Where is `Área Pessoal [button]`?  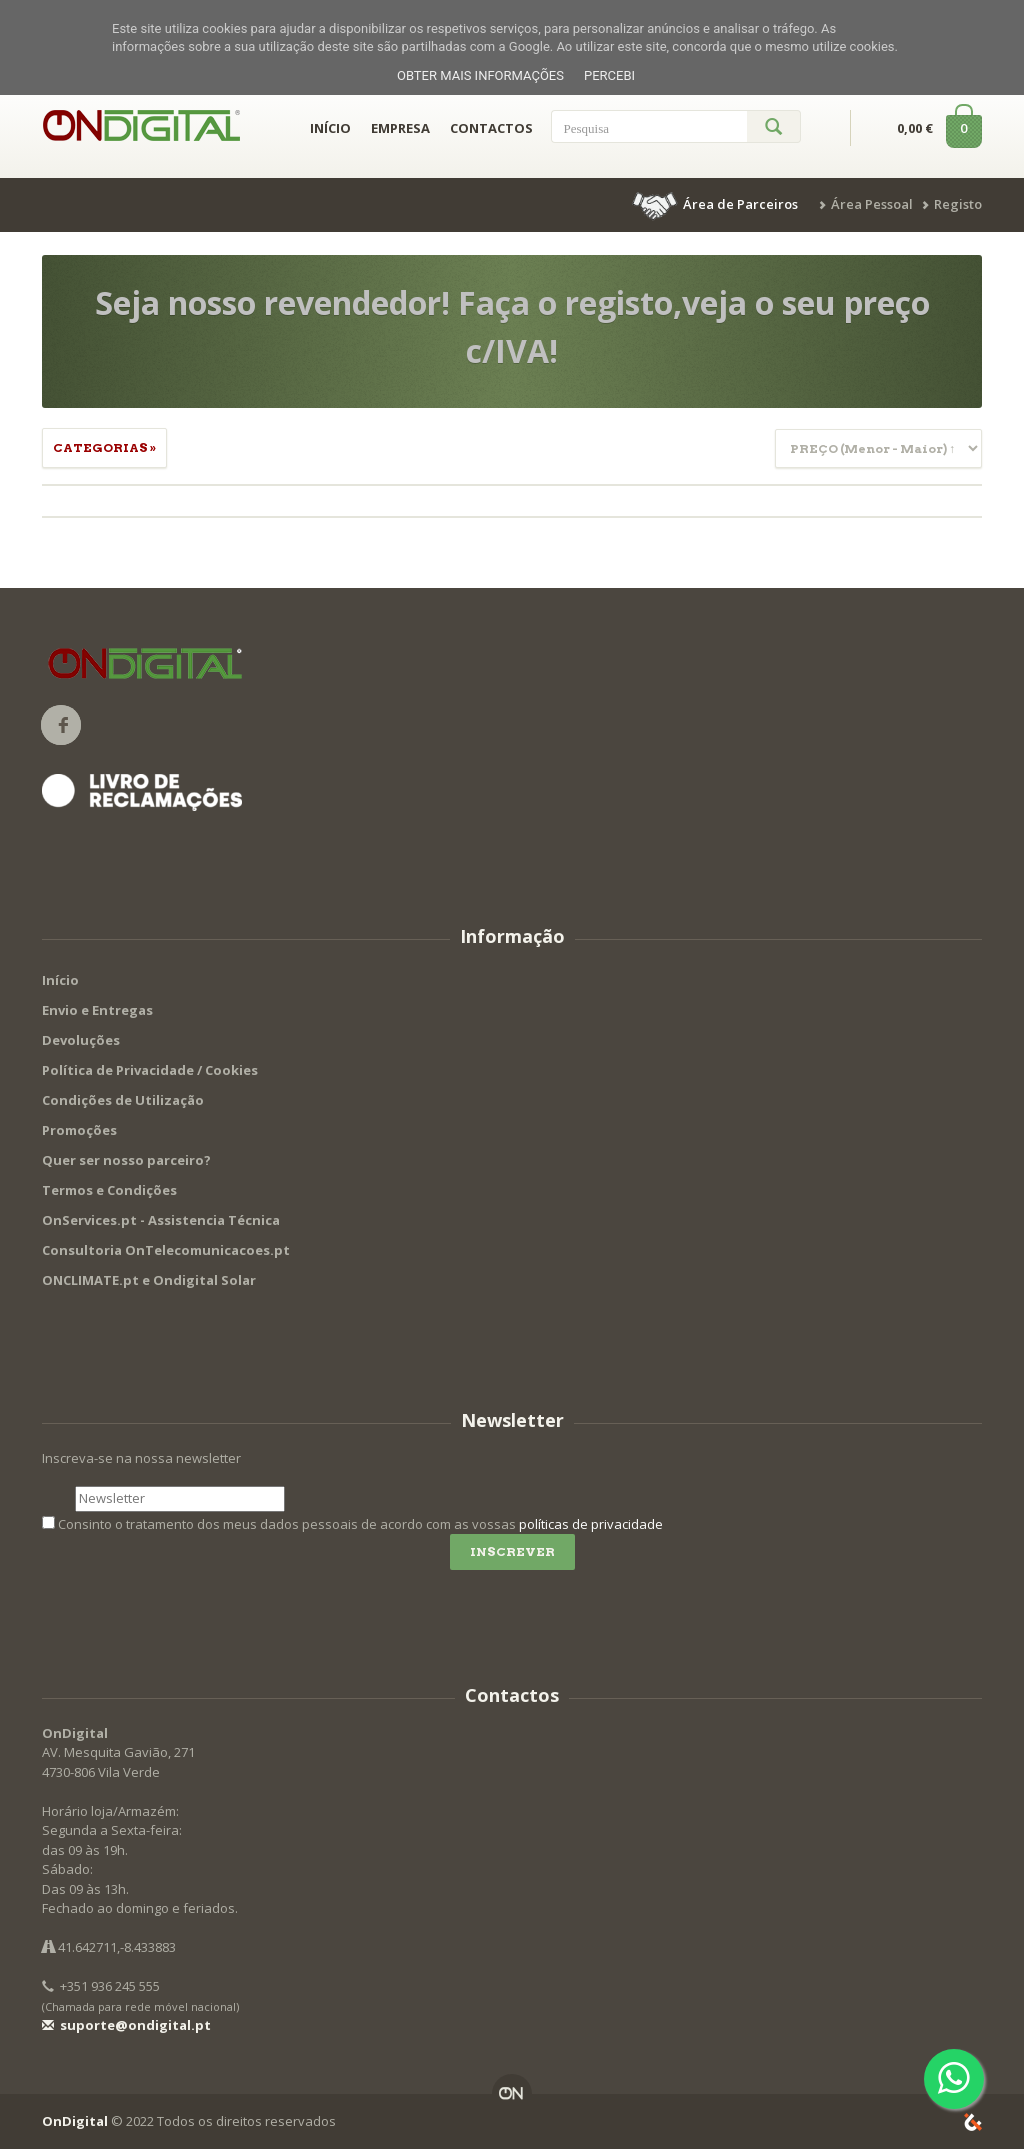 Área Pessoal [button] is located at coordinates (872, 204).